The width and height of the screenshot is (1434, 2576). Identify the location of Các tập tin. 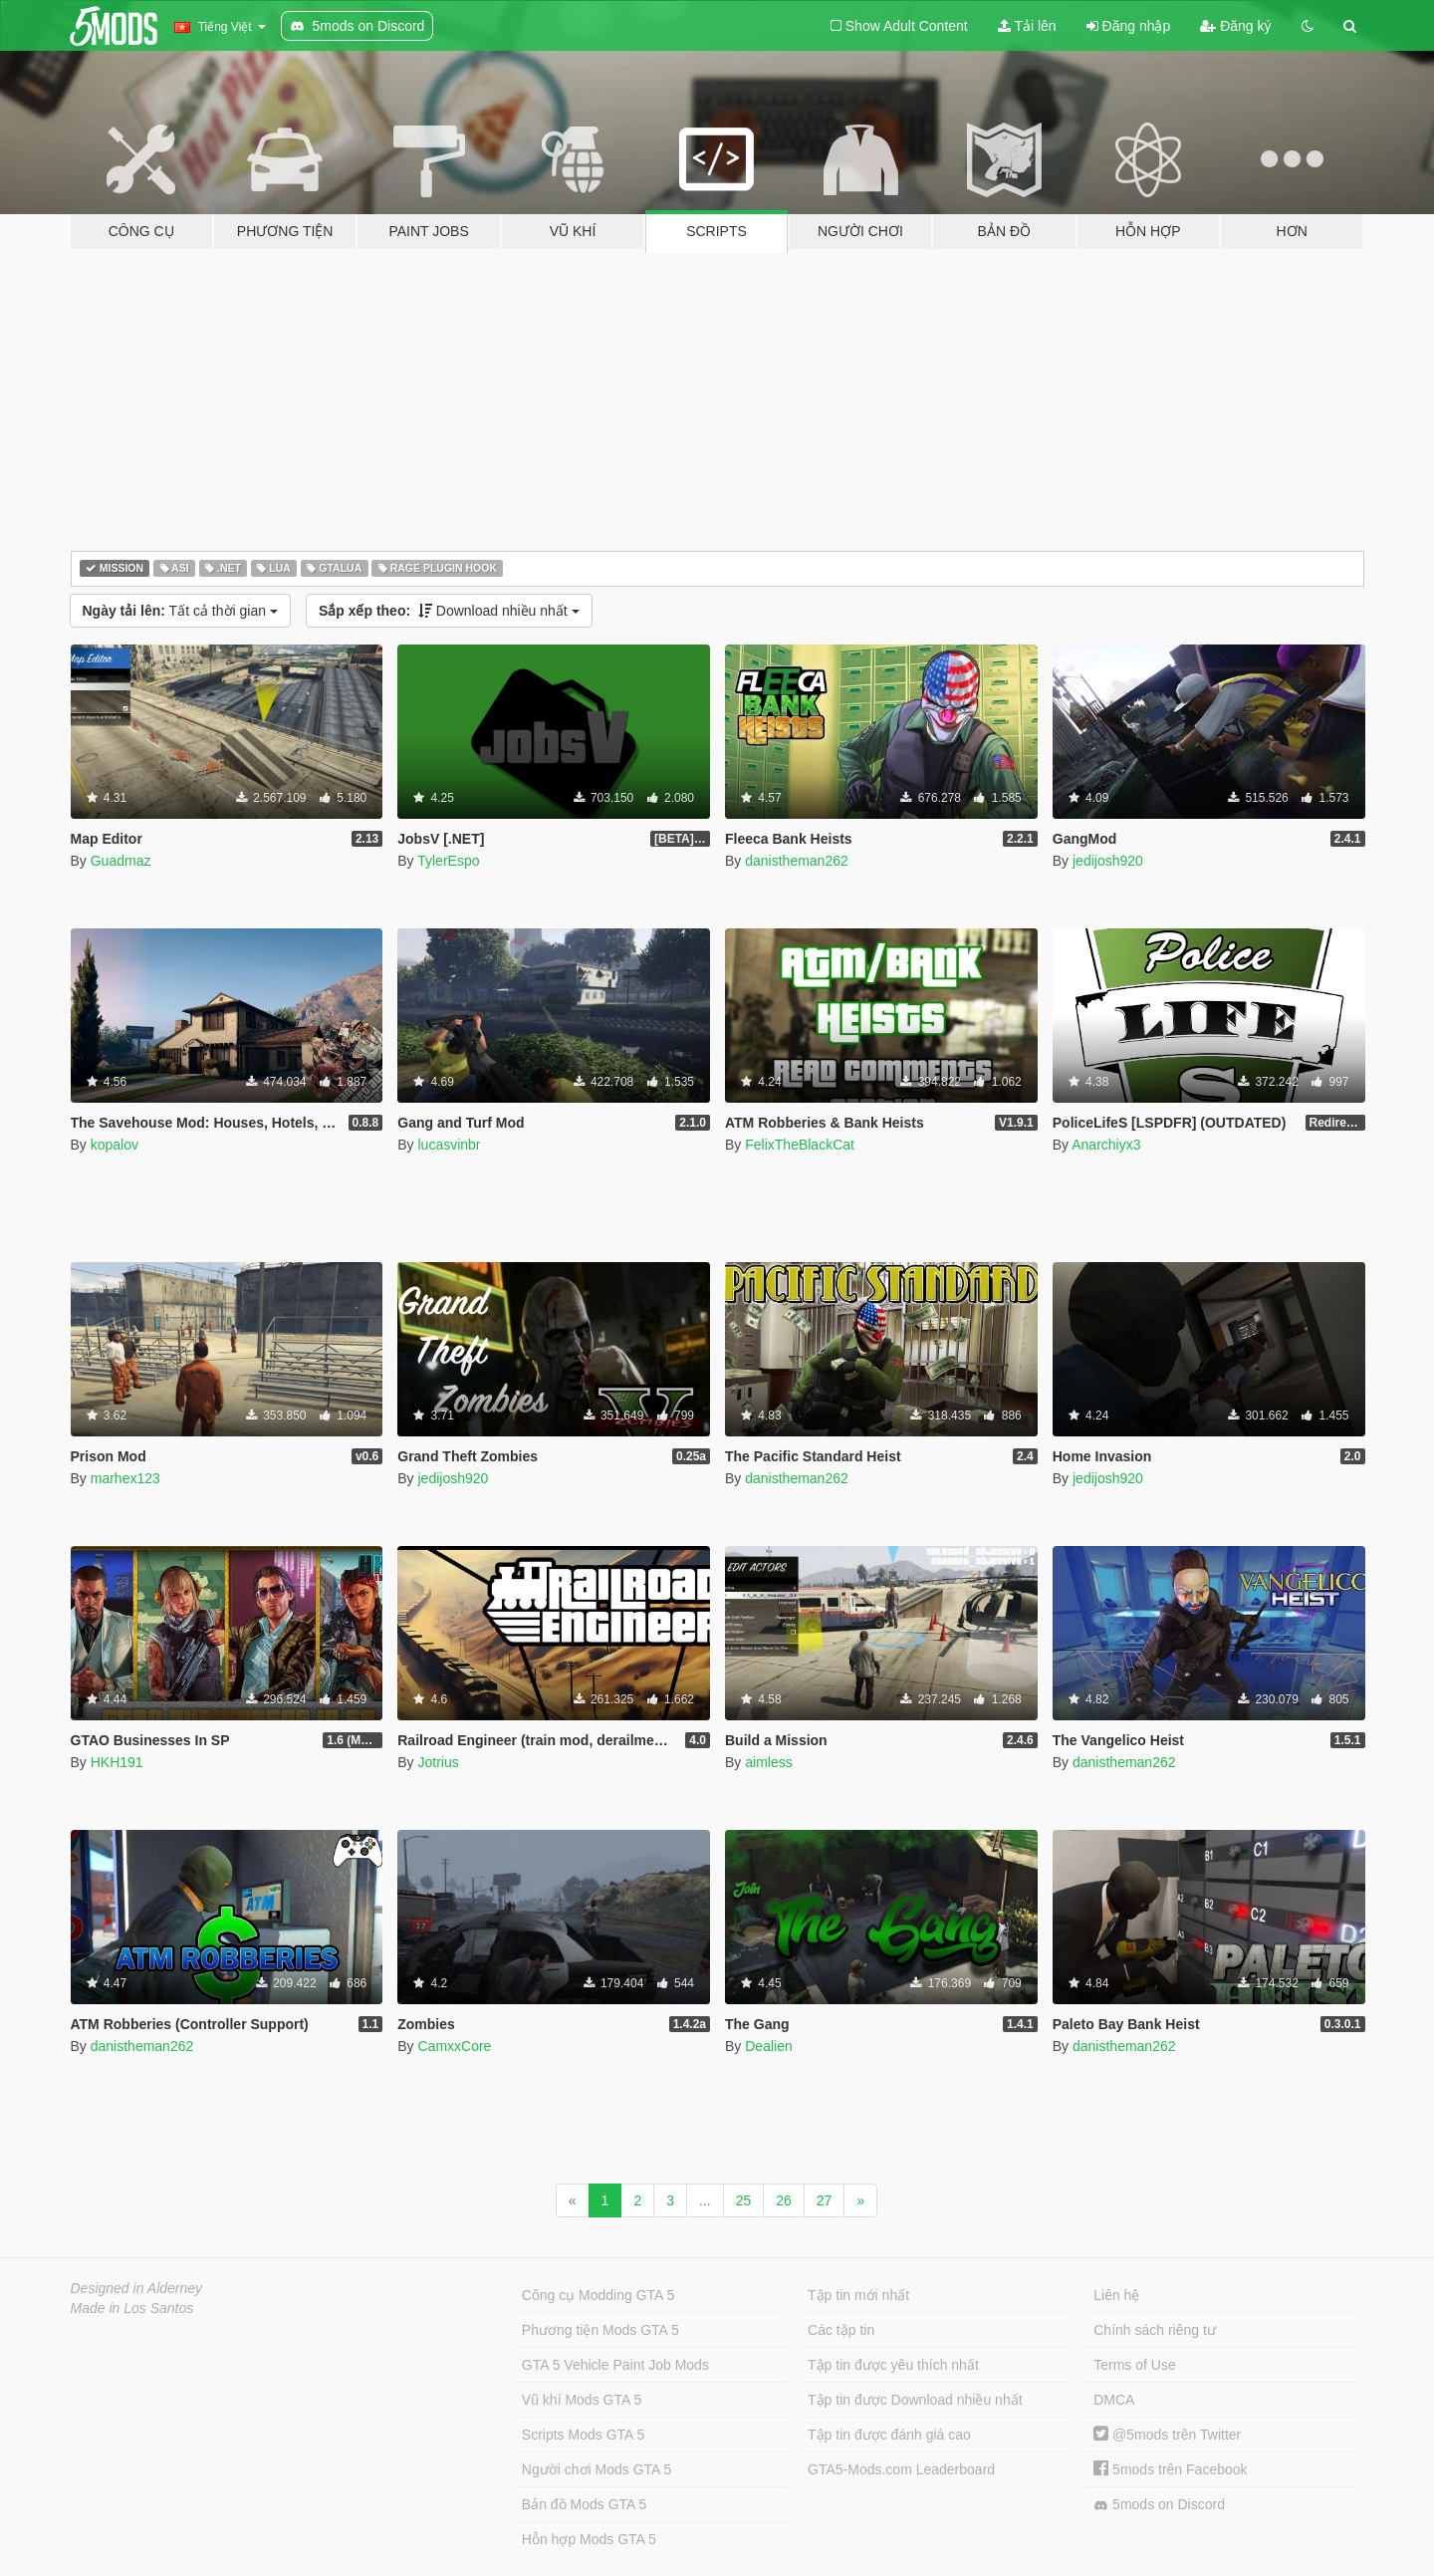
(841, 2330).